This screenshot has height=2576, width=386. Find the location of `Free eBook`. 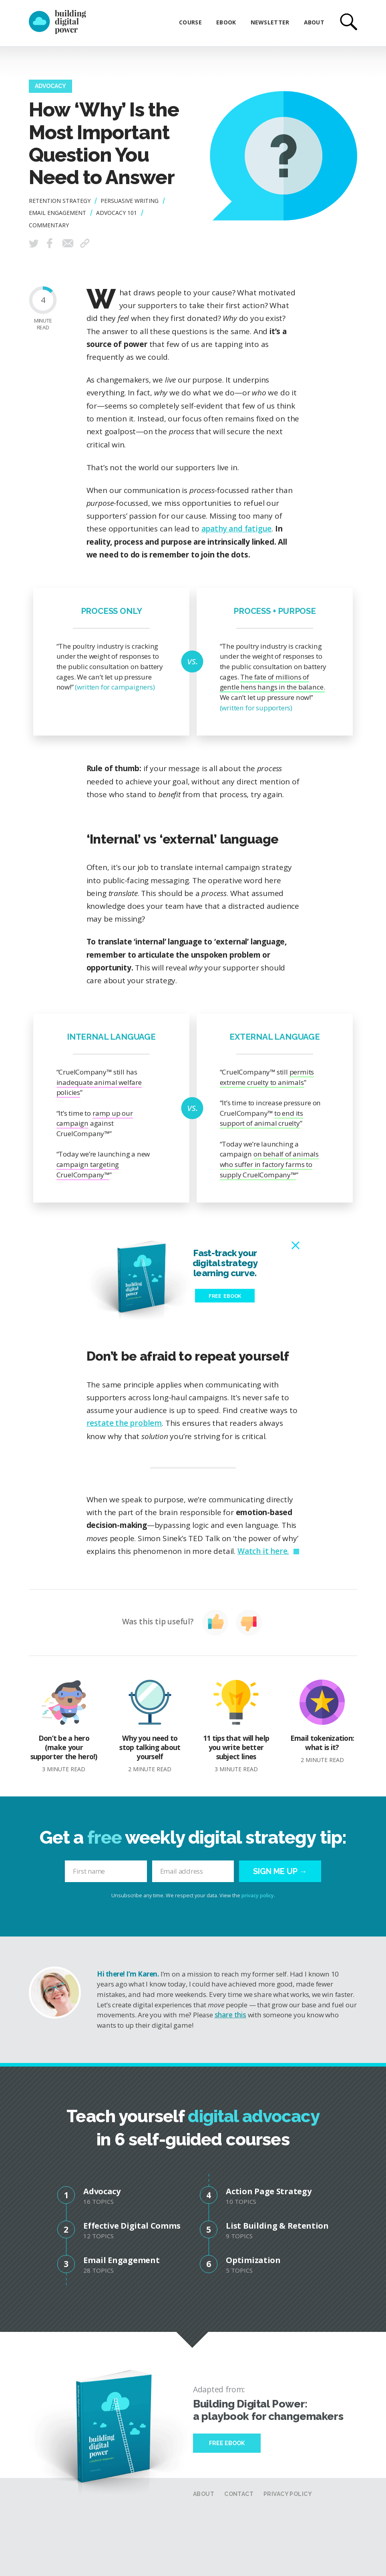

Free eBook is located at coordinates (225, 1296).